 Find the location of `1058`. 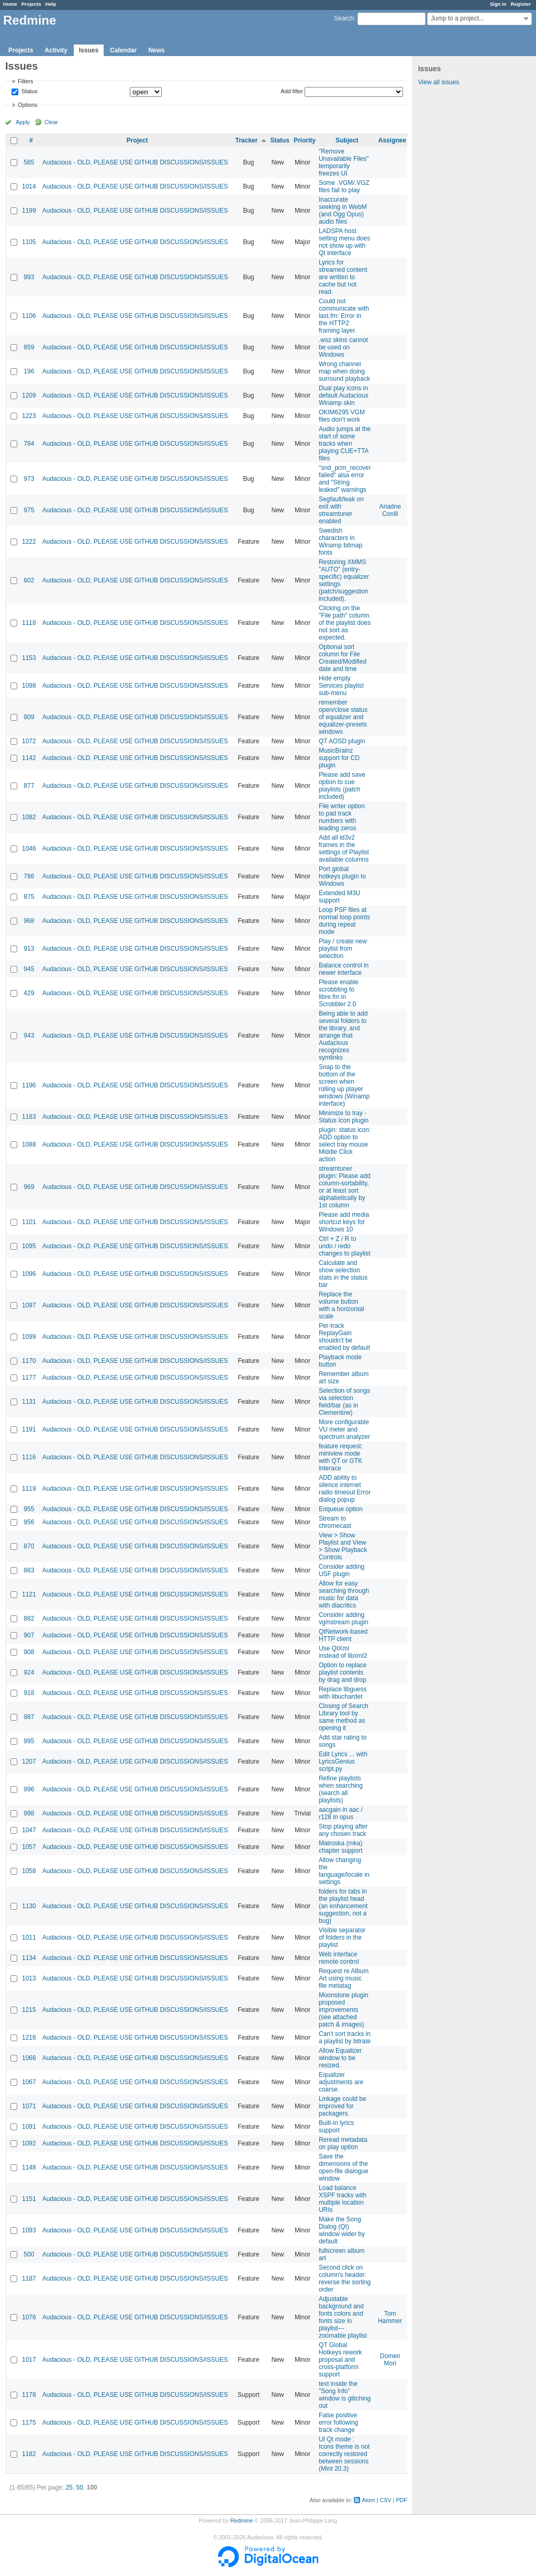

1058 is located at coordinates (29, 1871).